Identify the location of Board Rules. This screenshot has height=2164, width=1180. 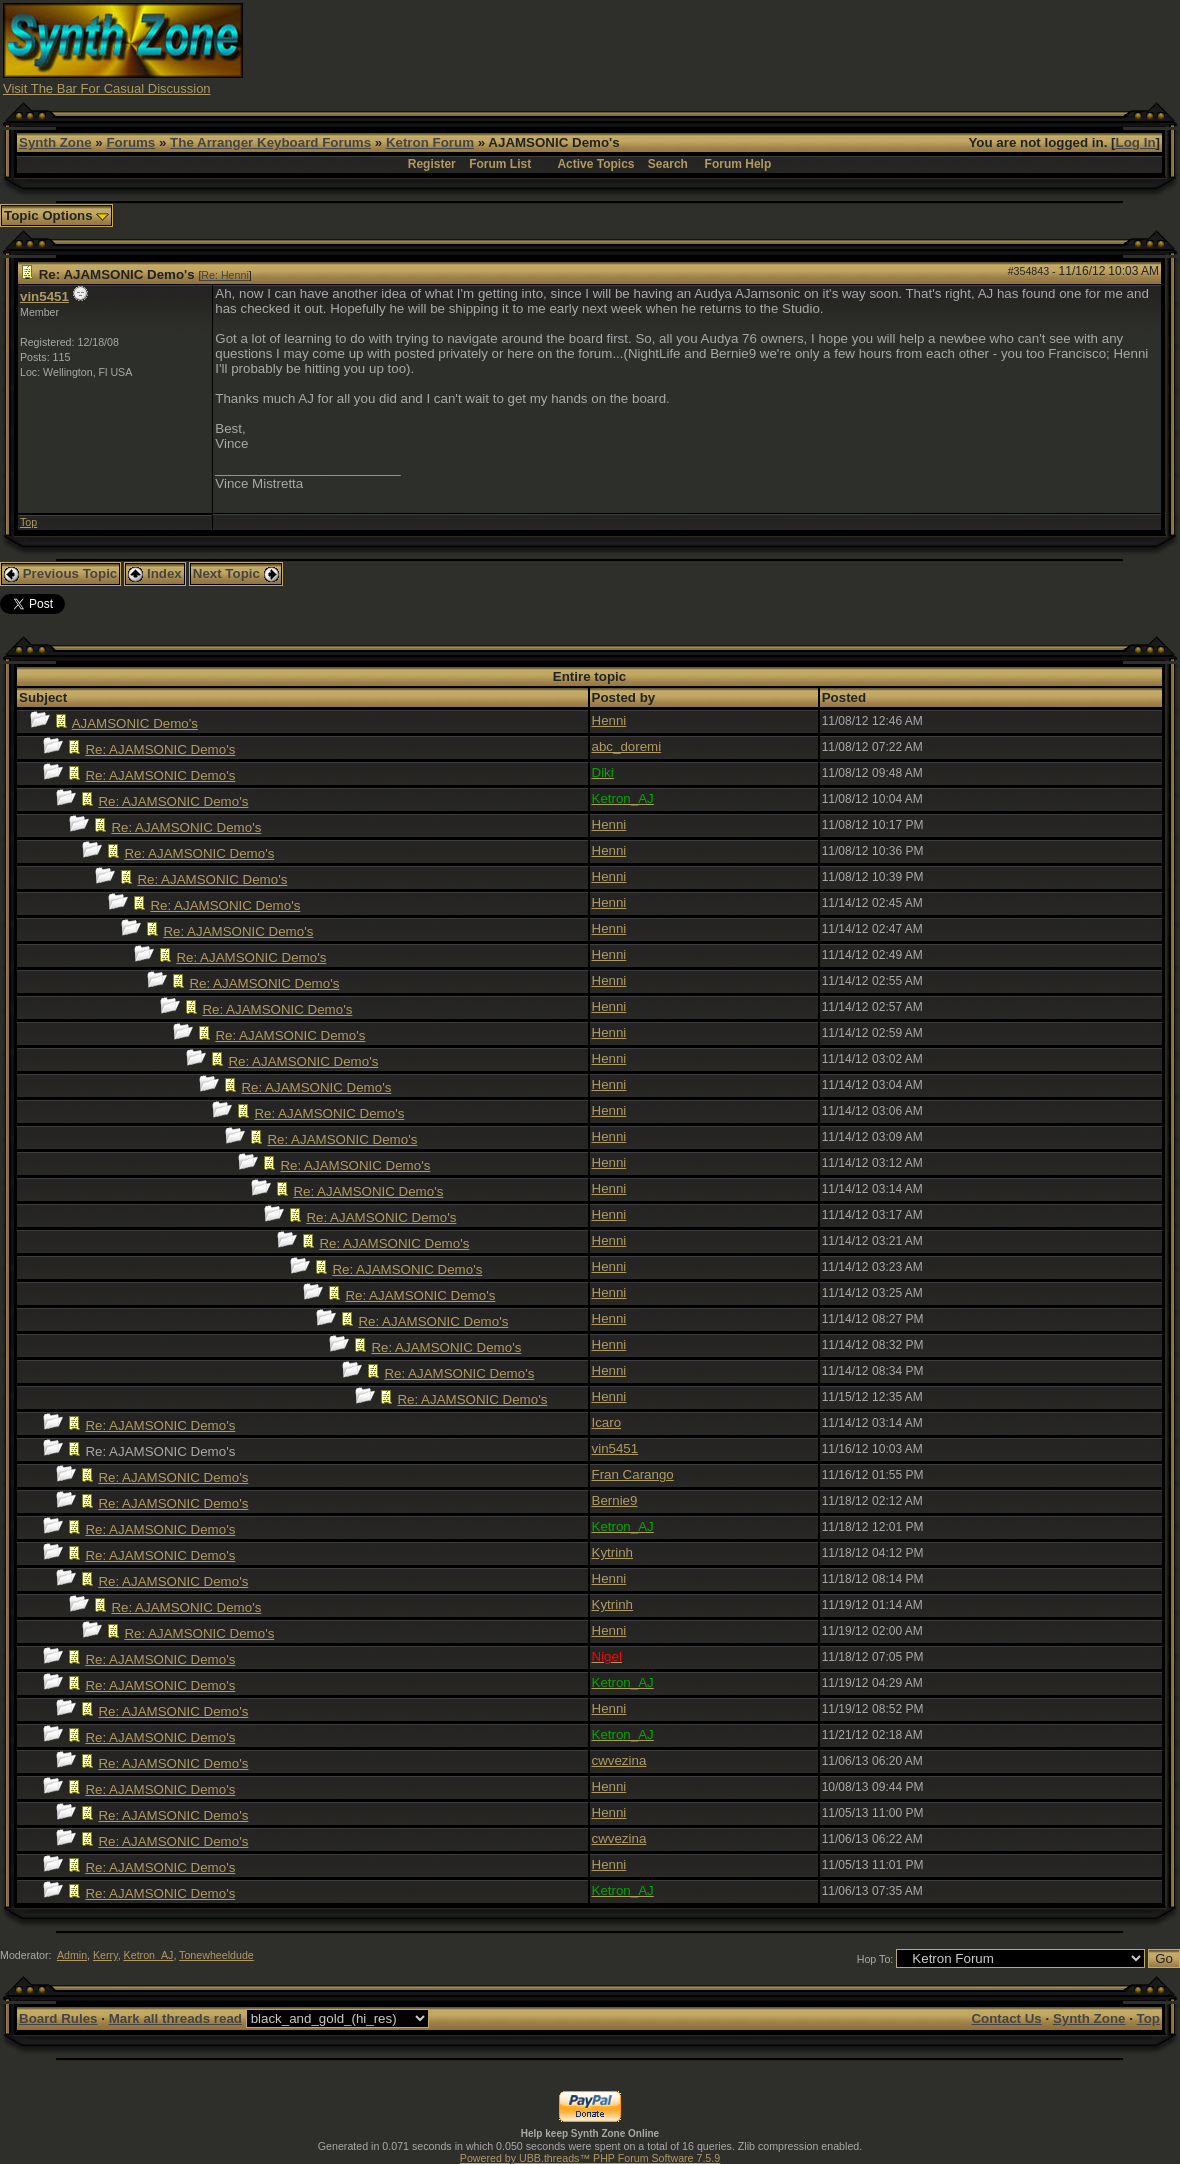
(58, 2018).